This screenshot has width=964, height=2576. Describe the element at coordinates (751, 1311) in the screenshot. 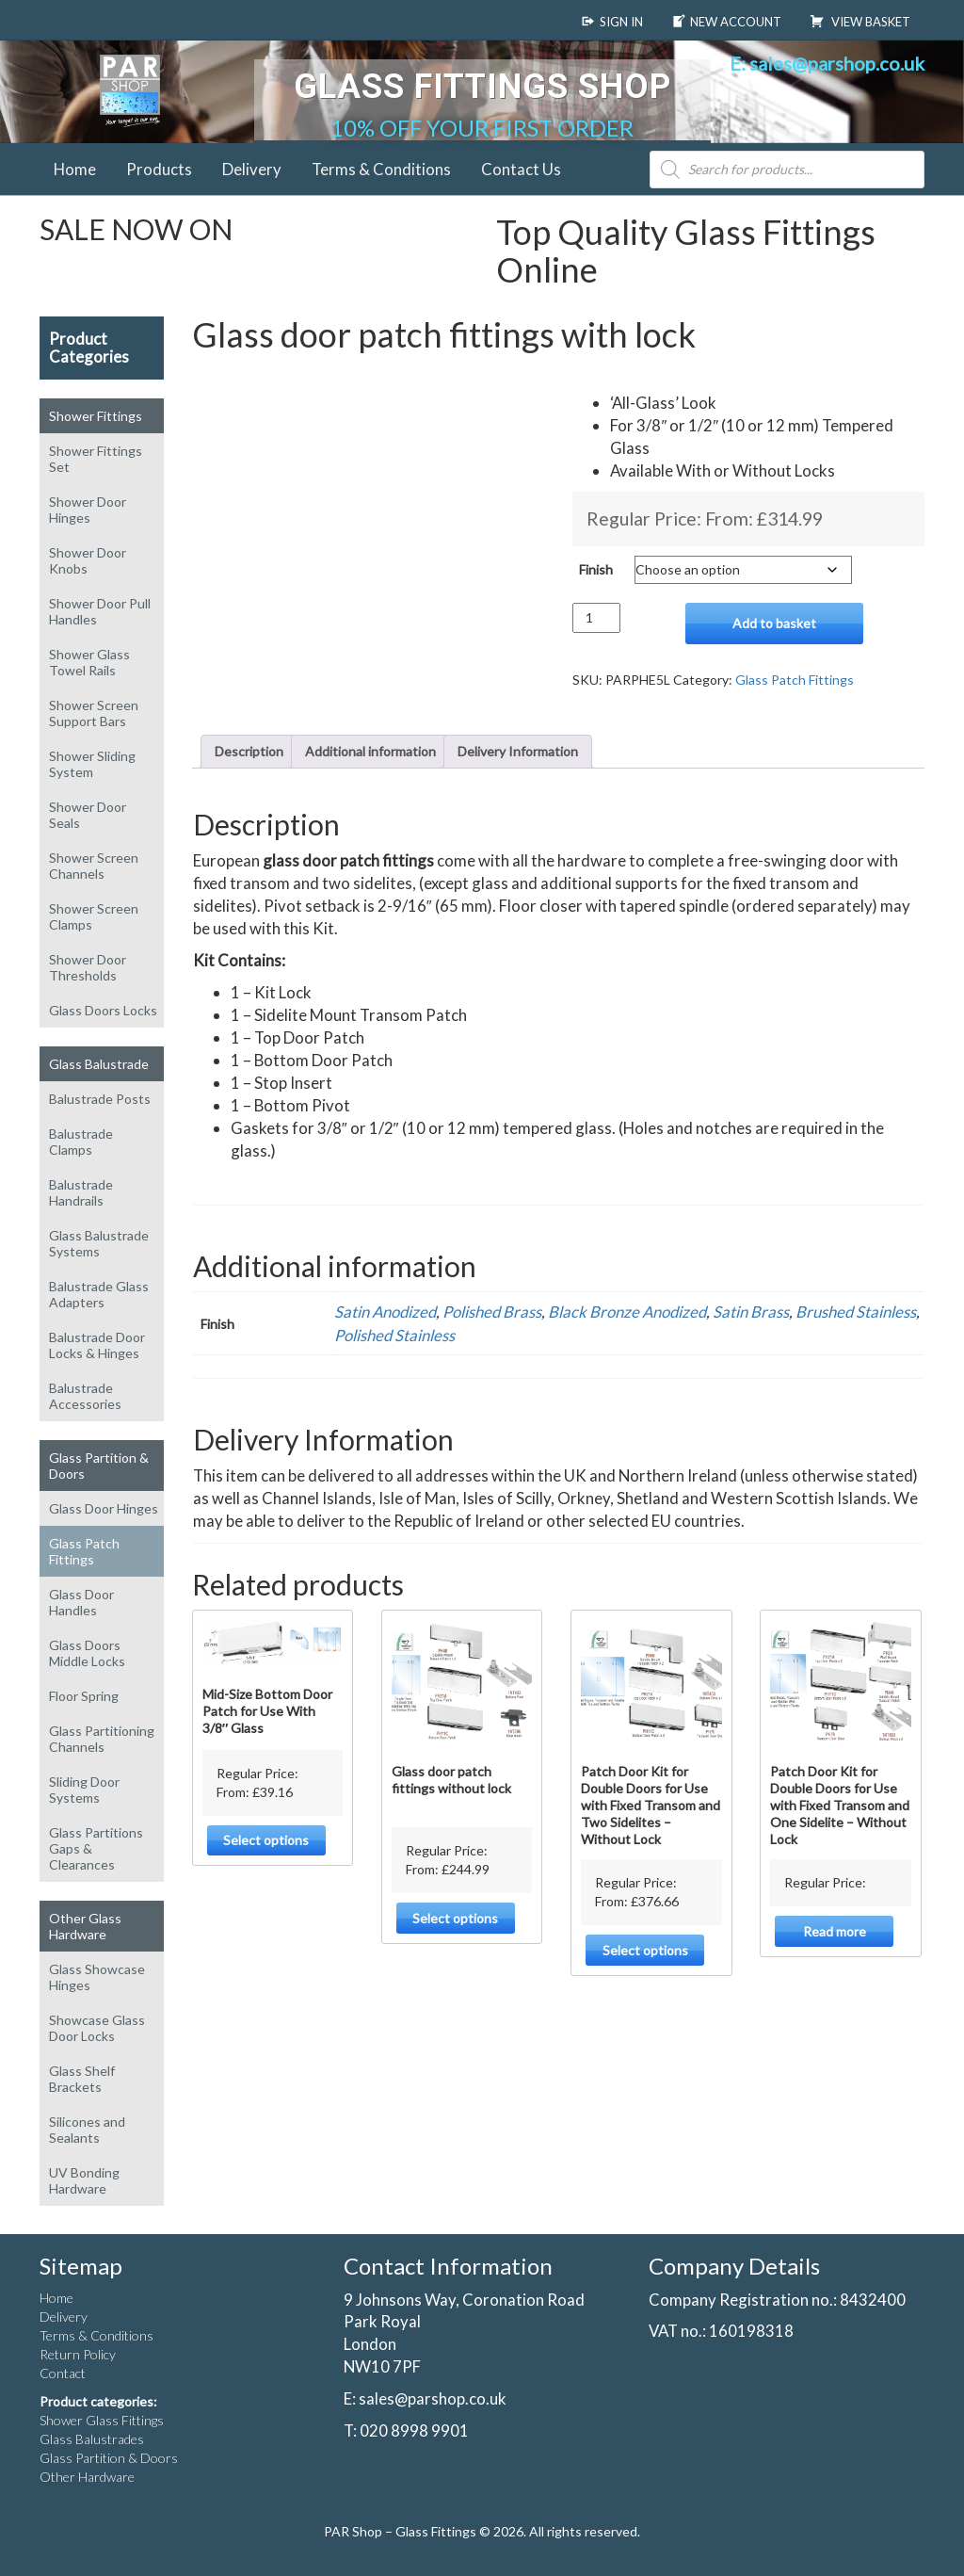

I see `Satin Brass` at that location.